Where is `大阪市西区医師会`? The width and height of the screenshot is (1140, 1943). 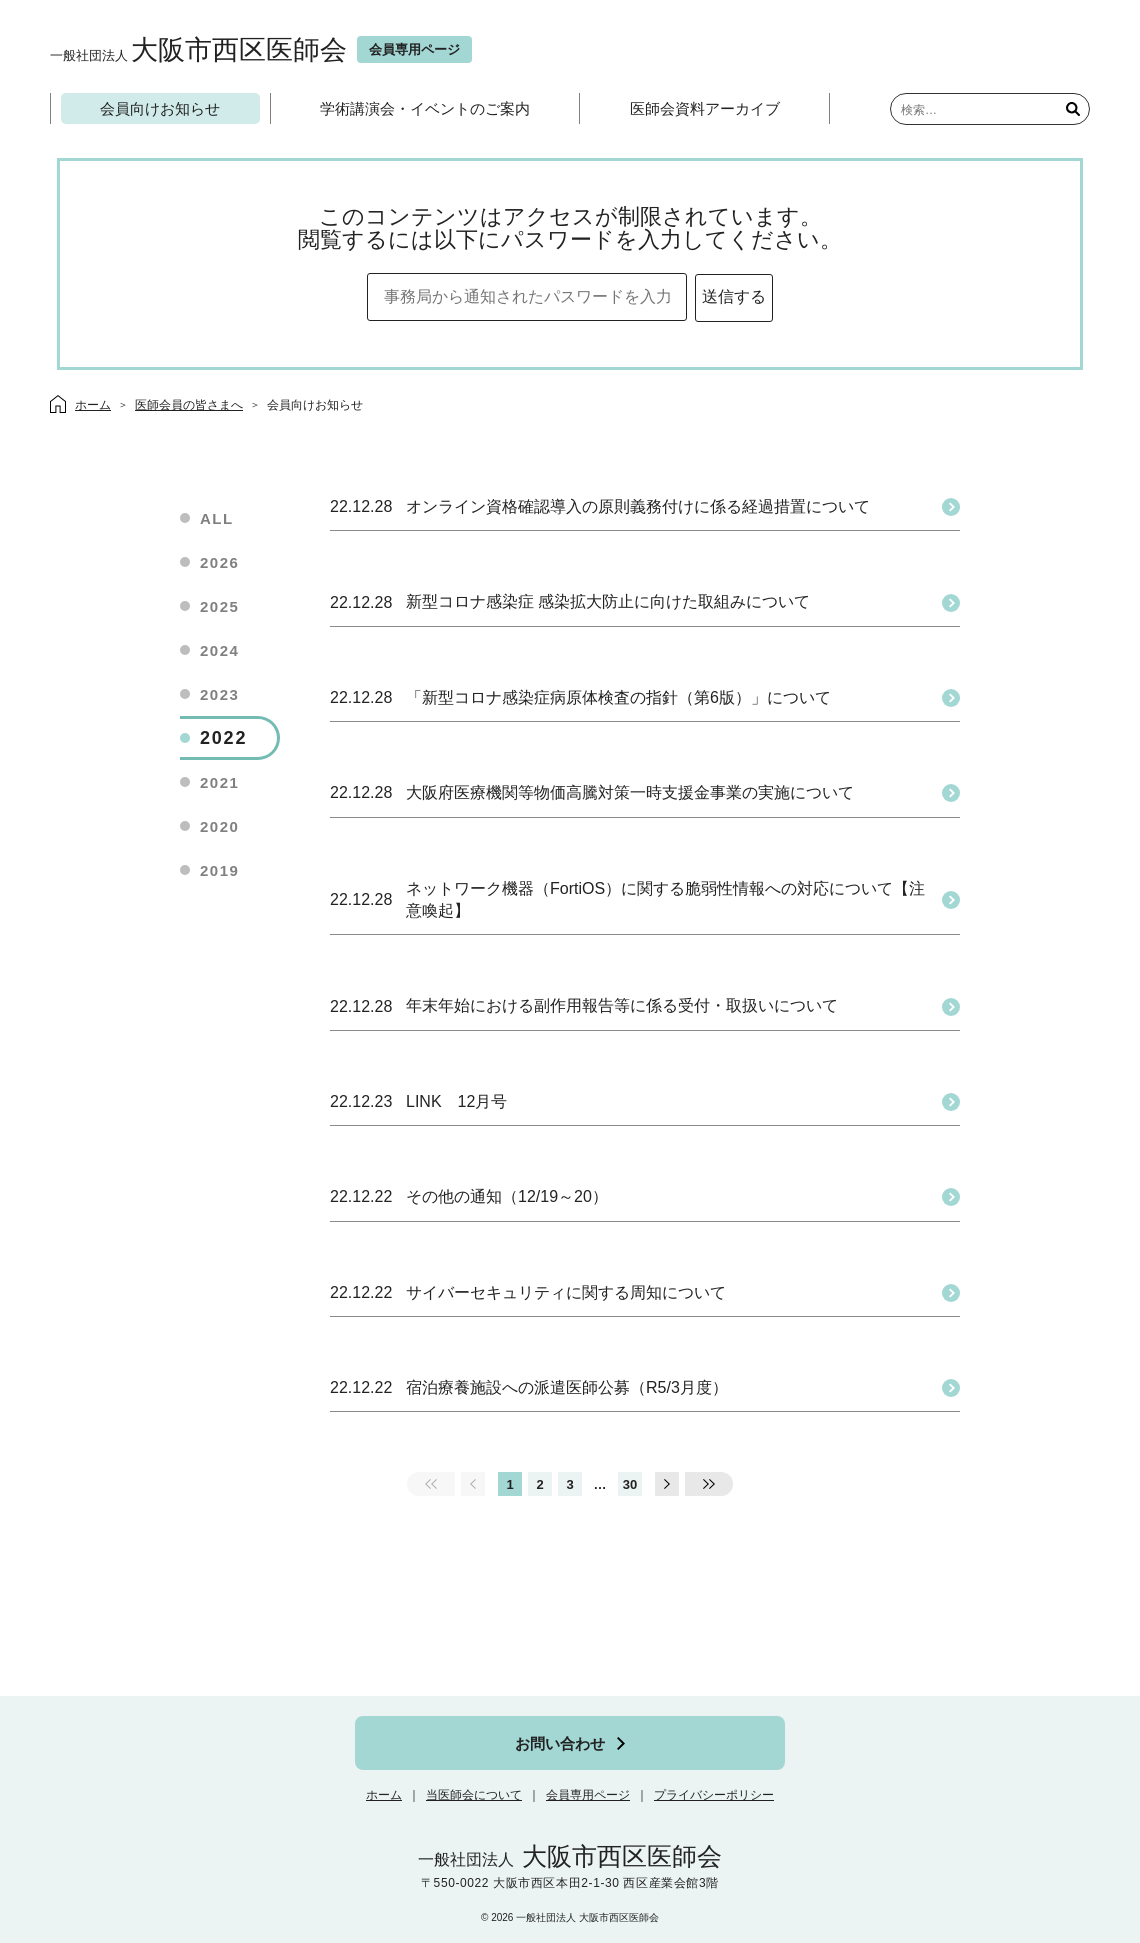
大阪市西区医師会 is located at coordinates (198, 49).